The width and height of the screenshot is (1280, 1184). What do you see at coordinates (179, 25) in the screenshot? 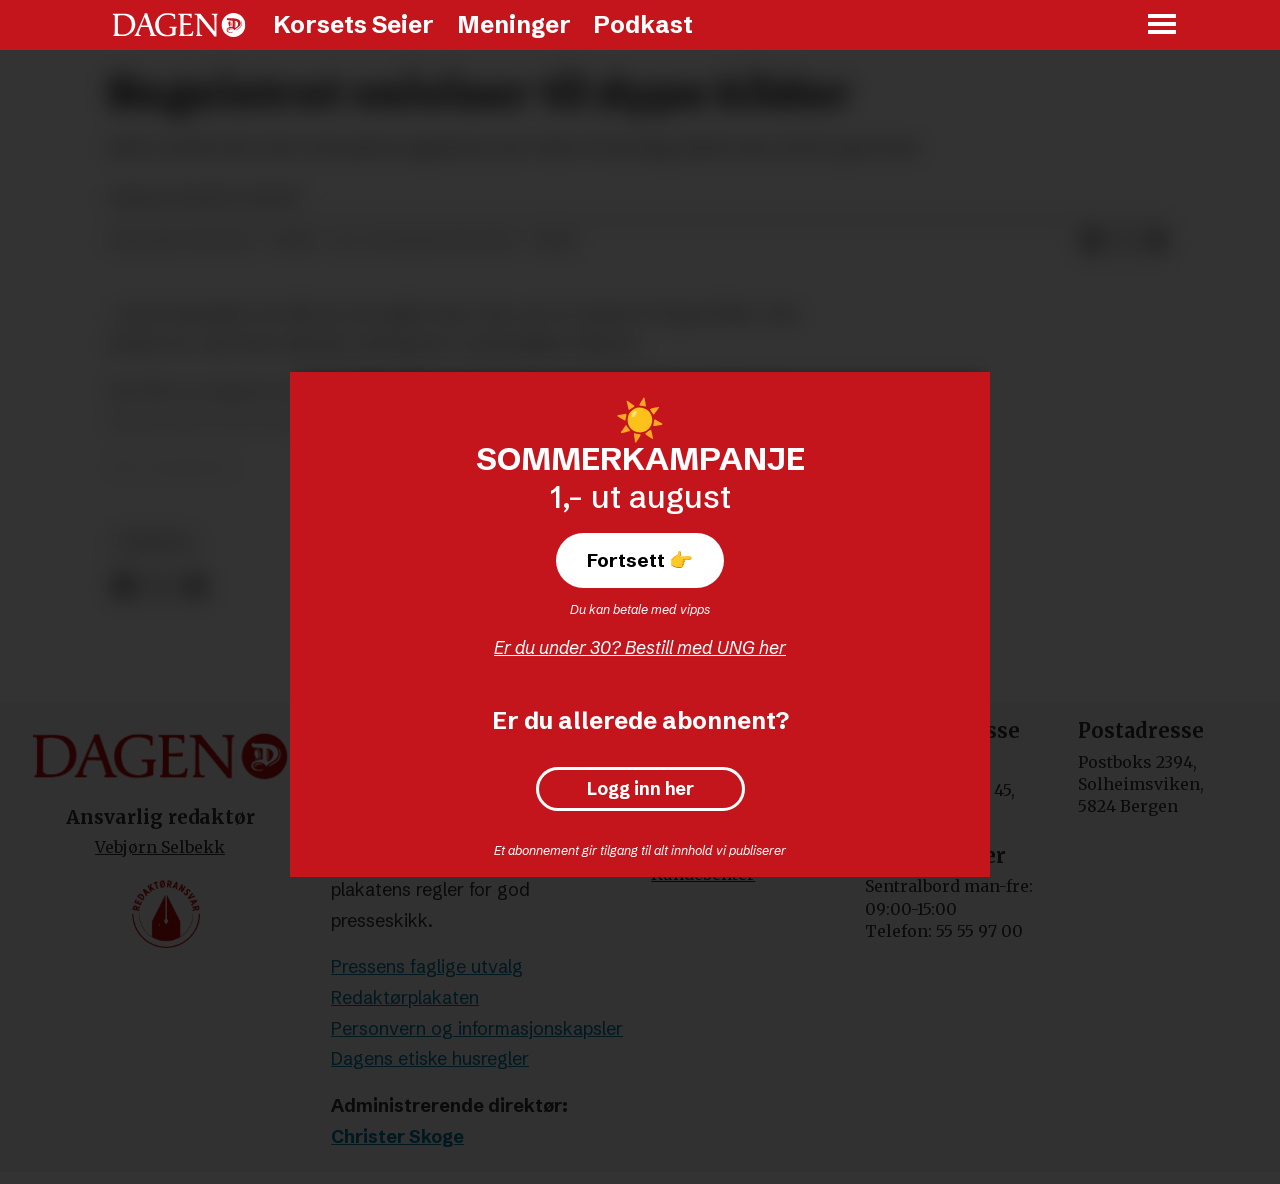
I see `[Gå til forside]` at bounding box center [179, 25].